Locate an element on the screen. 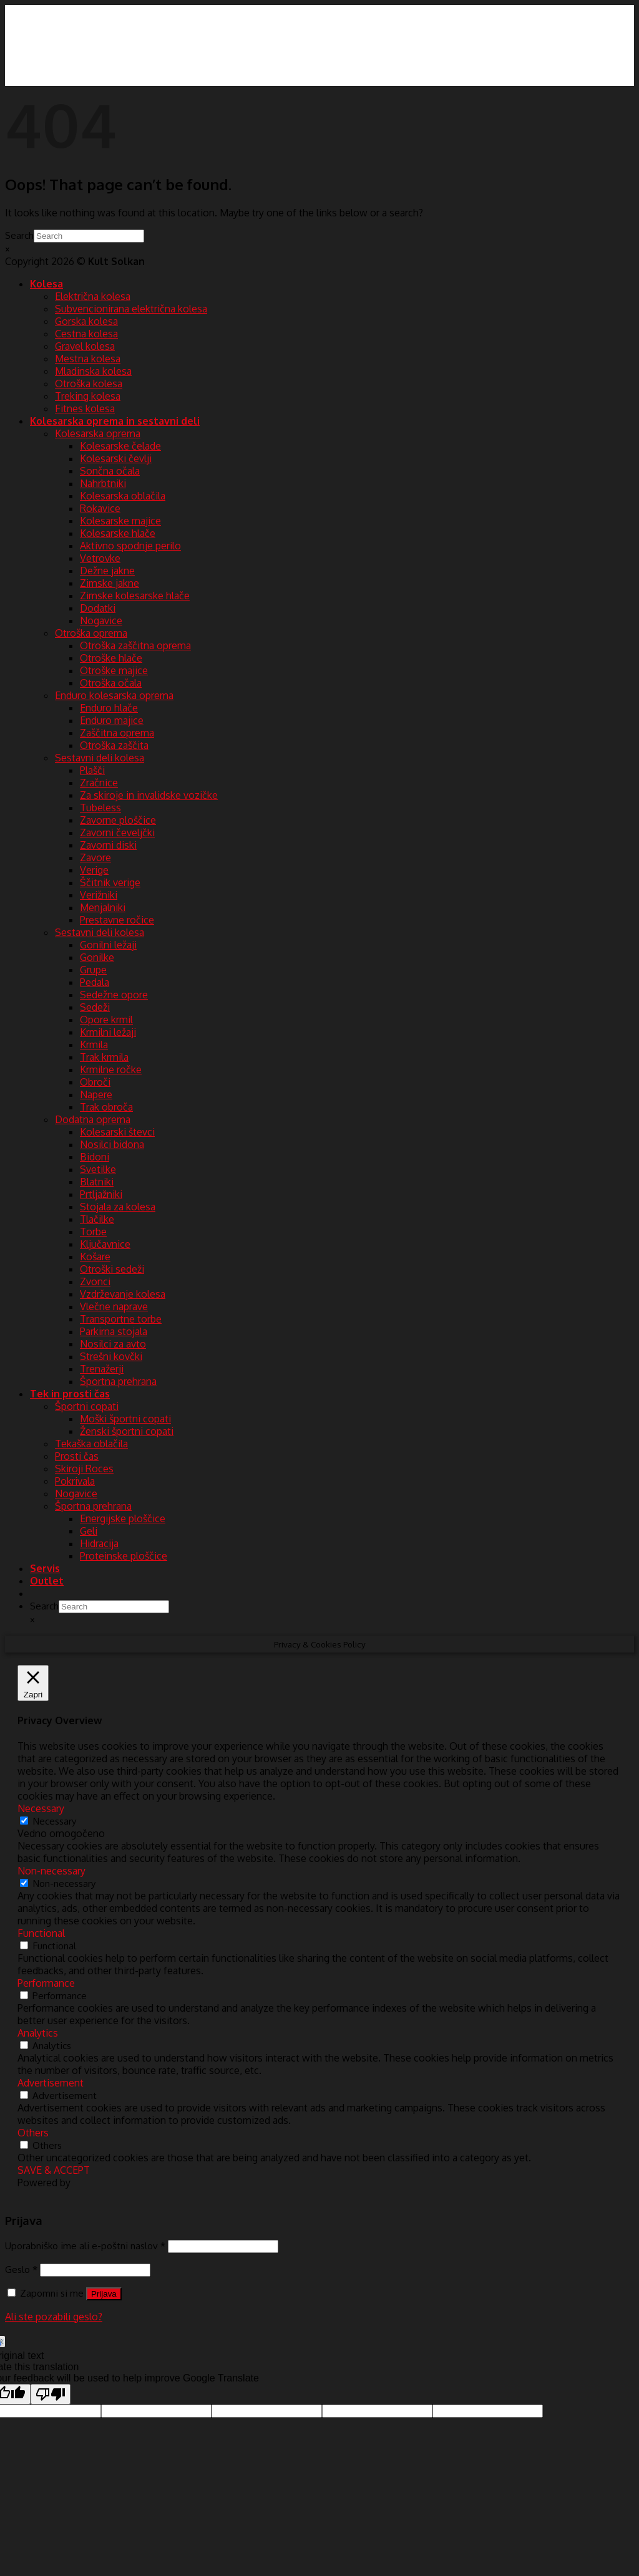 The image size is (639, 2576). Krmilni ležaji is located at coordinates (108, 1032).